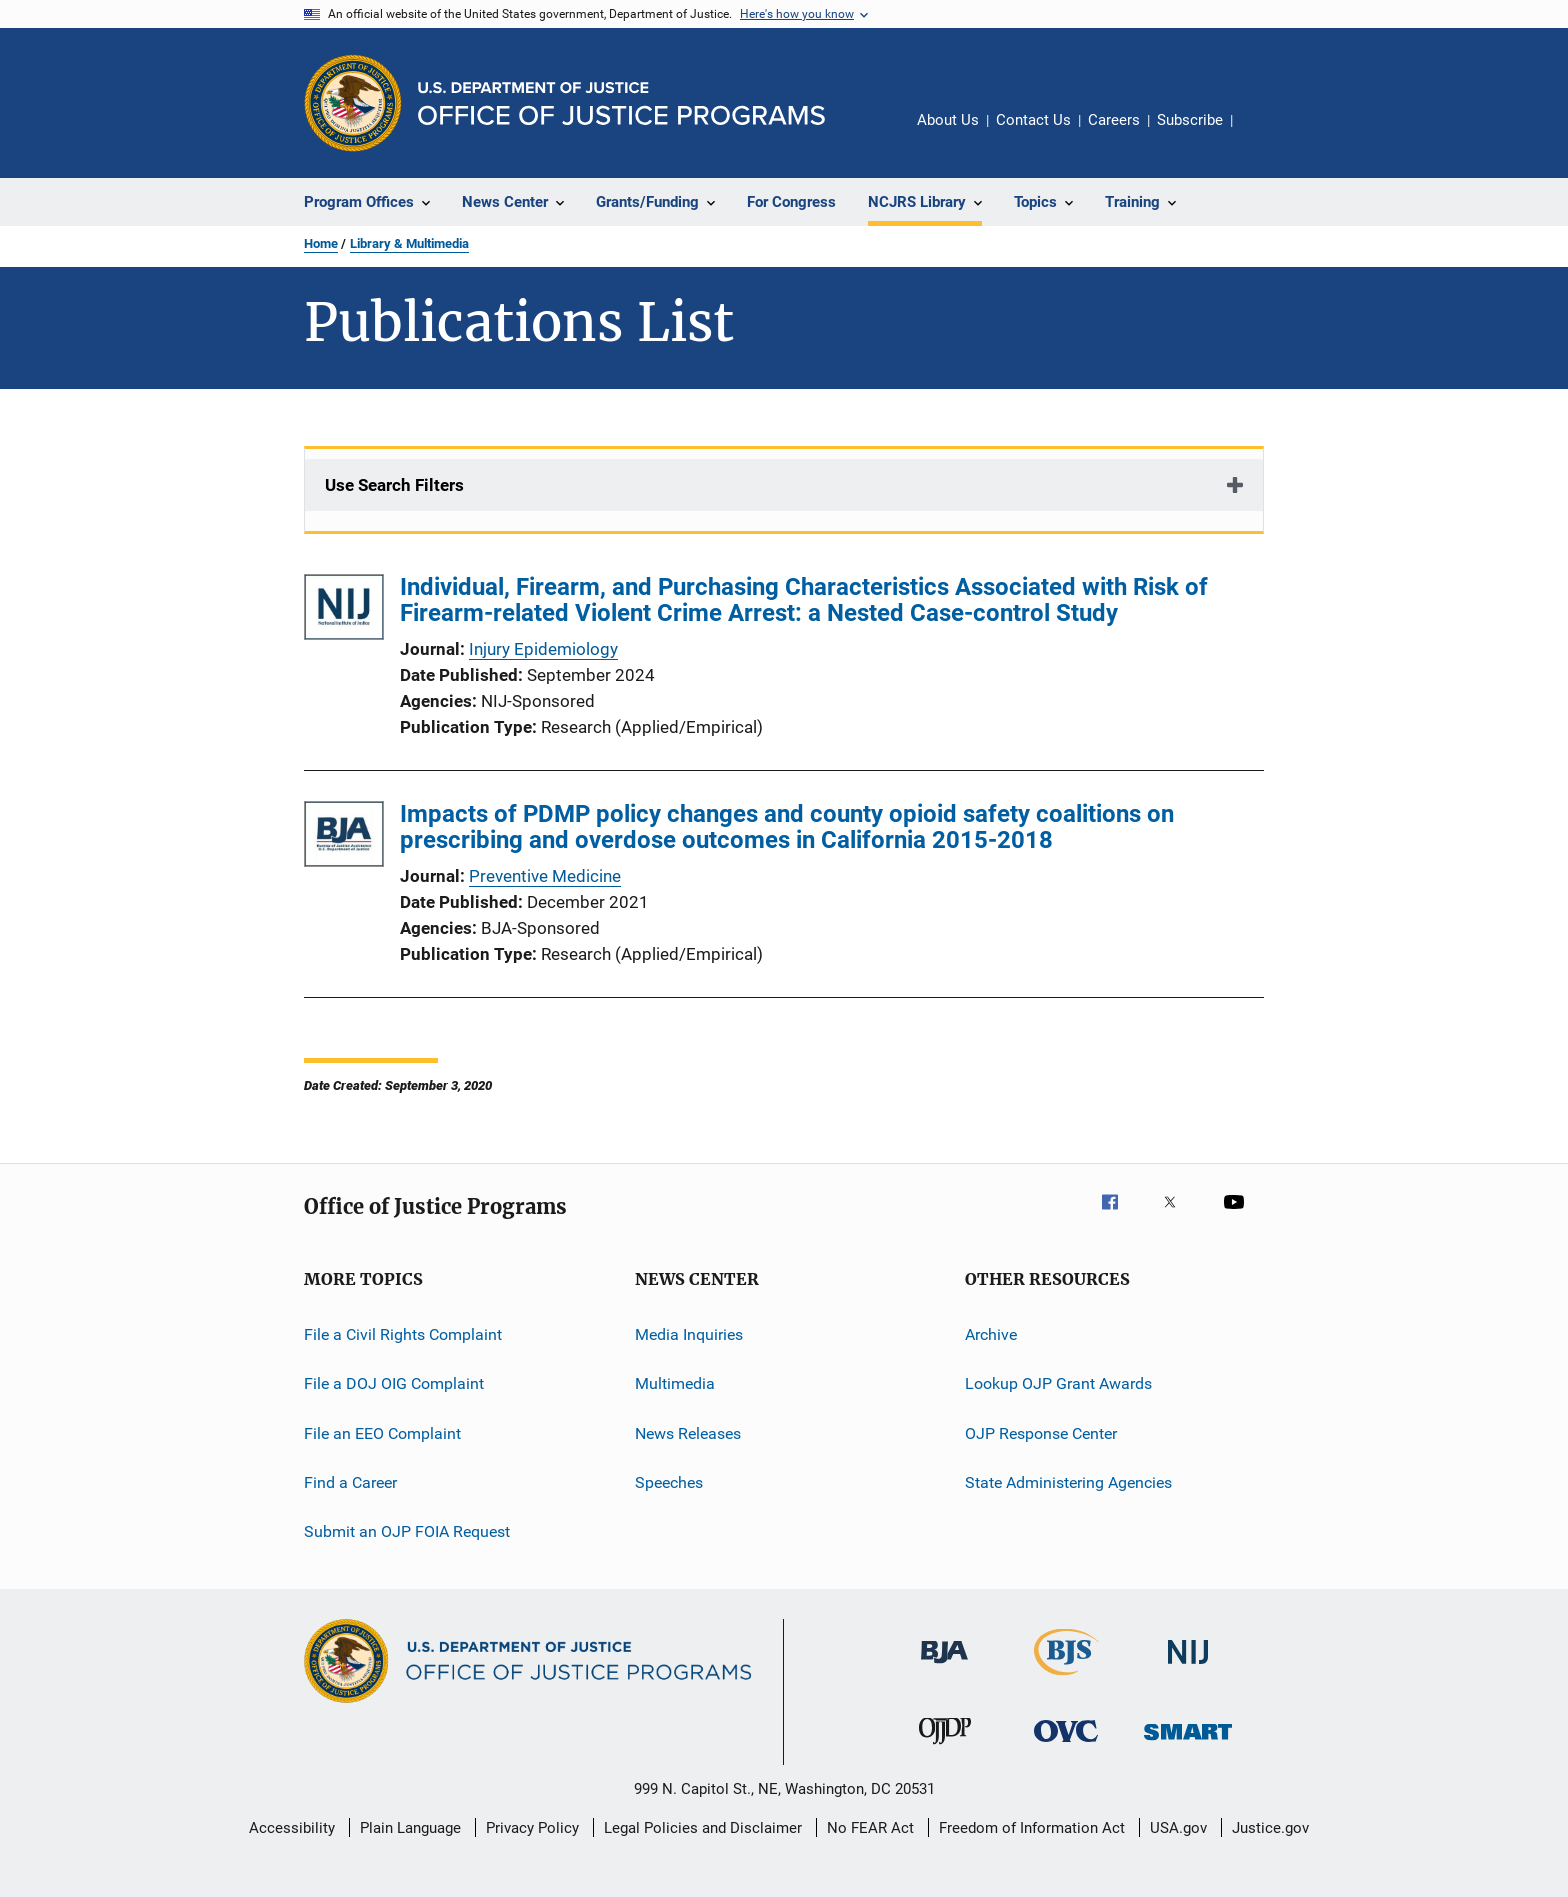 This screenshot has height=1897, width=1568. Describe the element at coordinates (321, 243) in the screenshot. I see `Home` at that location.